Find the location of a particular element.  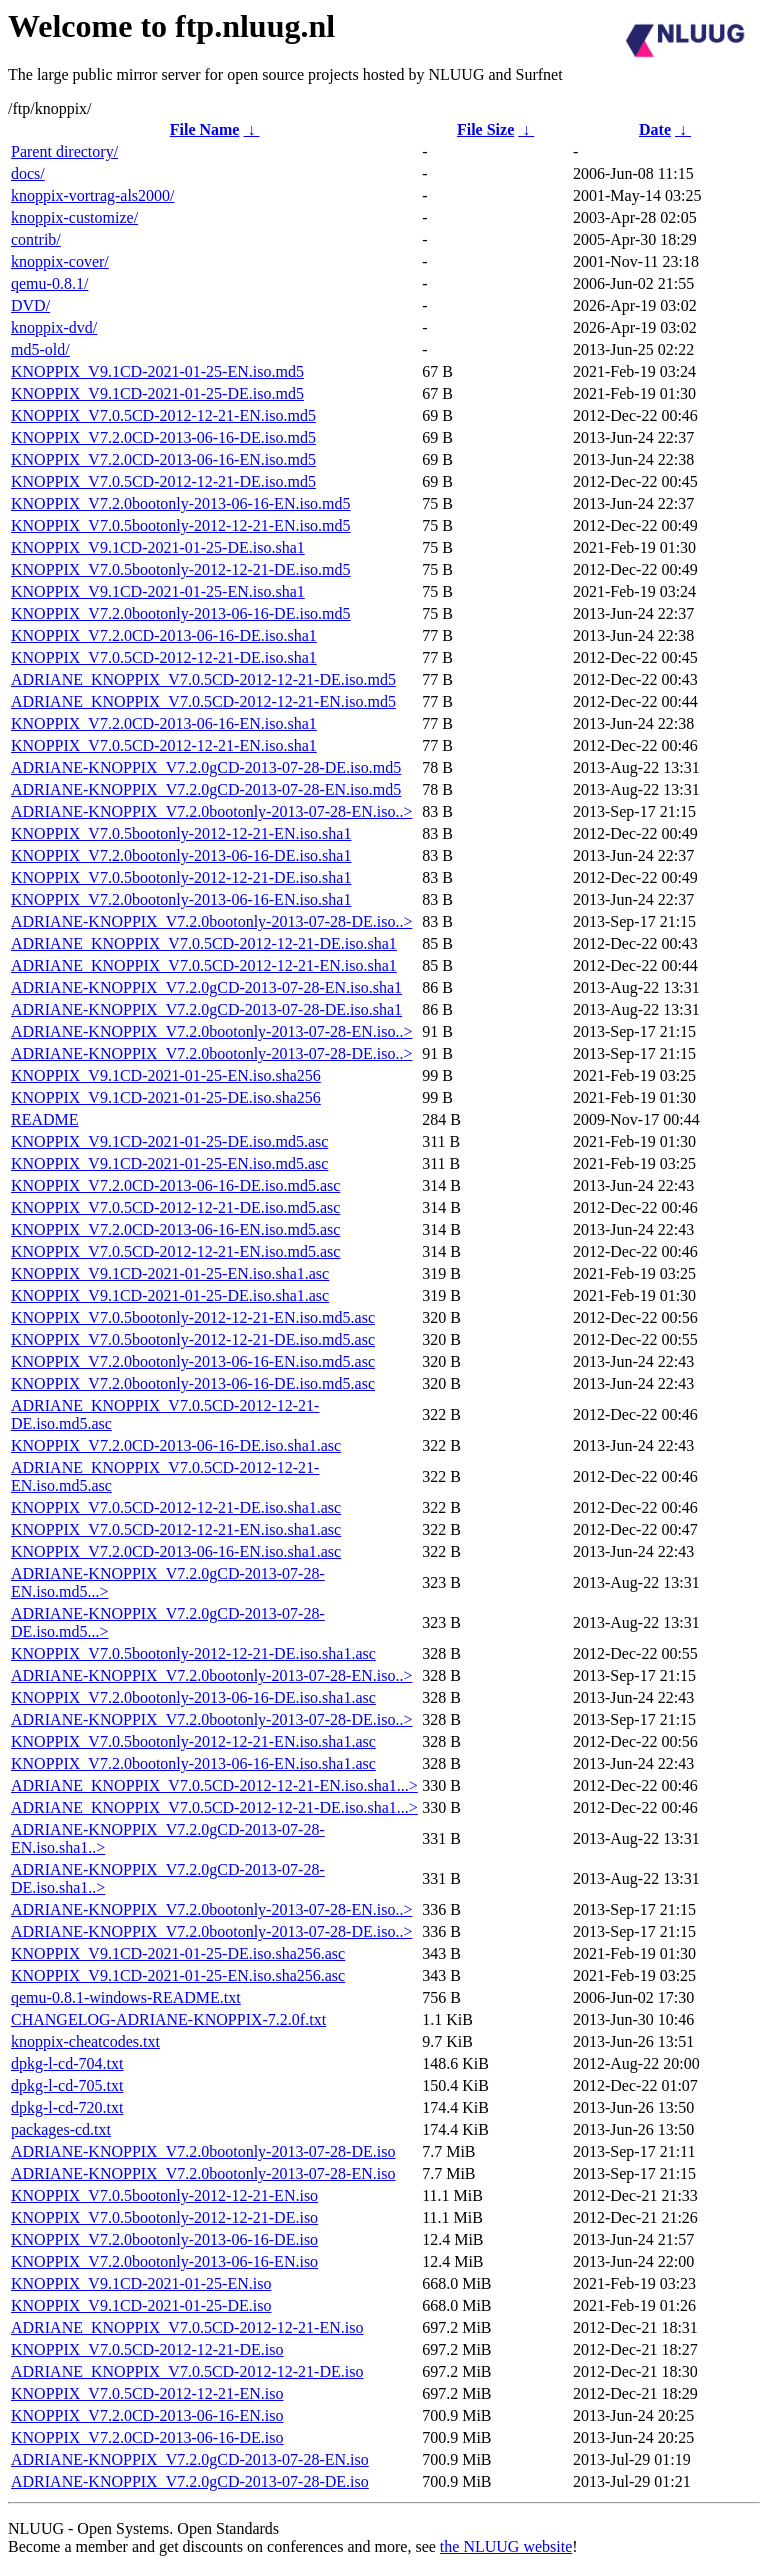

knoppix-vortrag-als2000/ is located at coordinates (93, 195).